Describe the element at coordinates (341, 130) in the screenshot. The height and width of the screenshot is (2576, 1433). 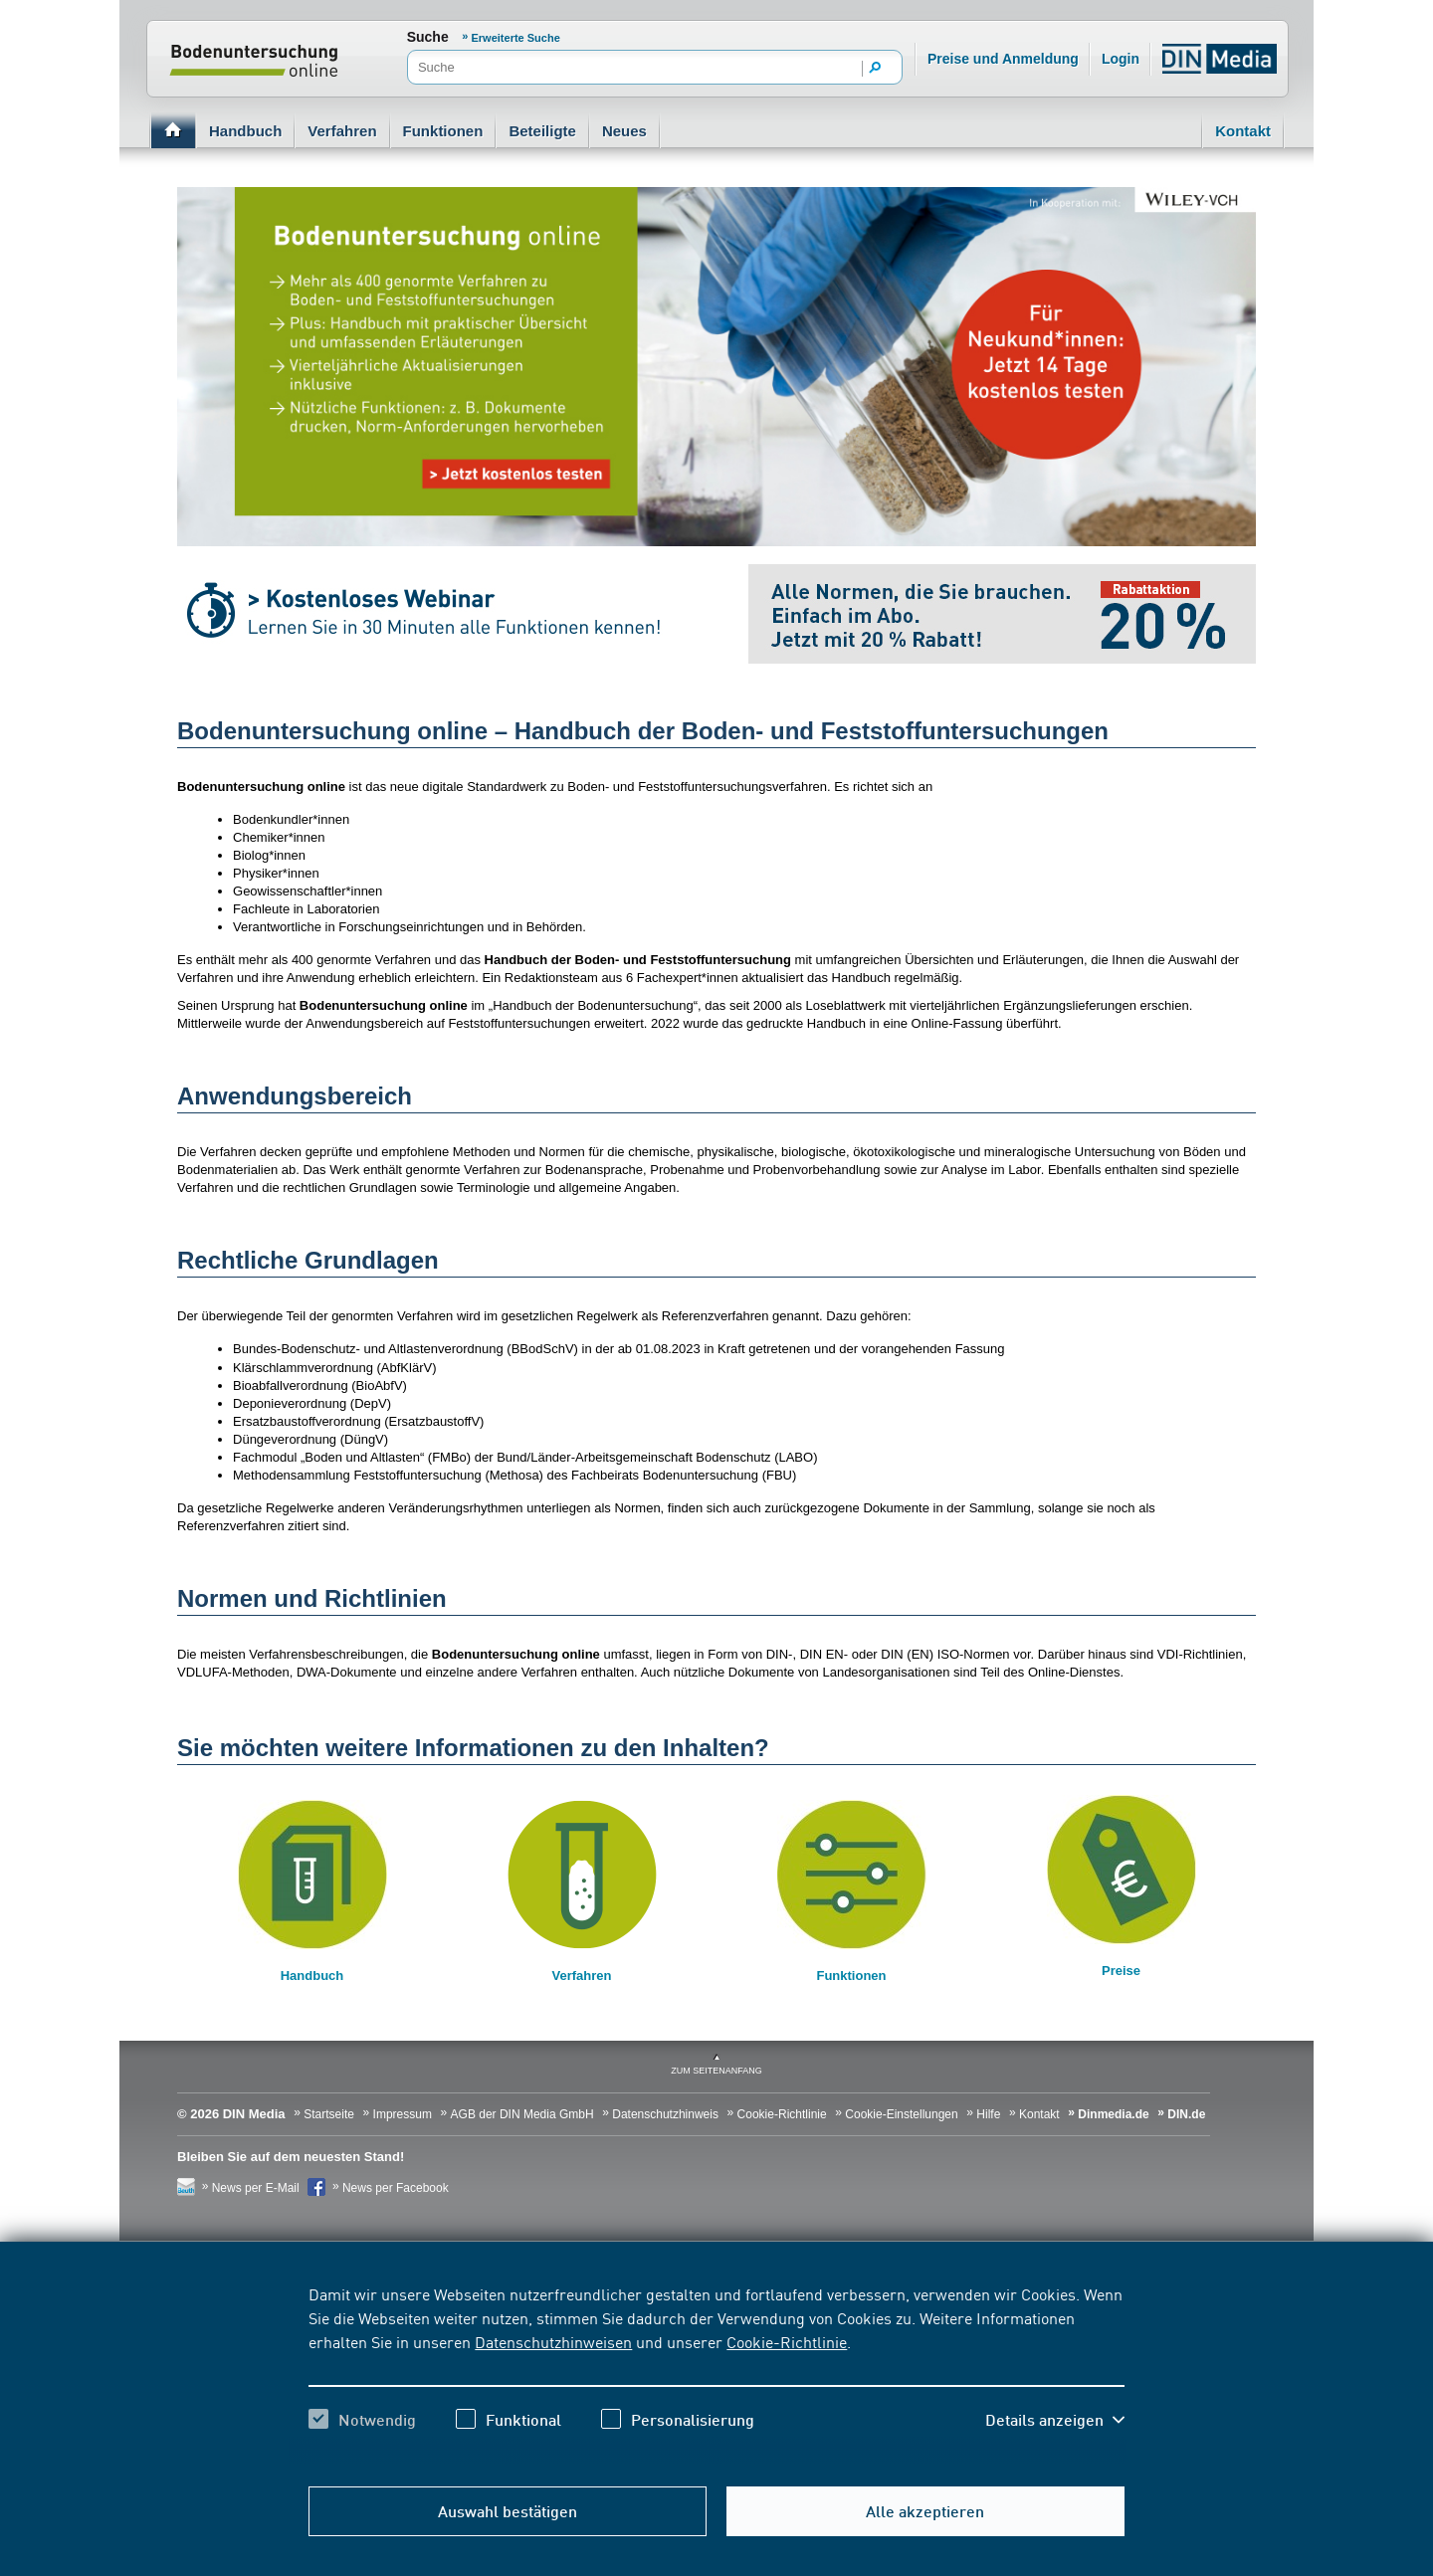
I see `Verfahren` at that location.